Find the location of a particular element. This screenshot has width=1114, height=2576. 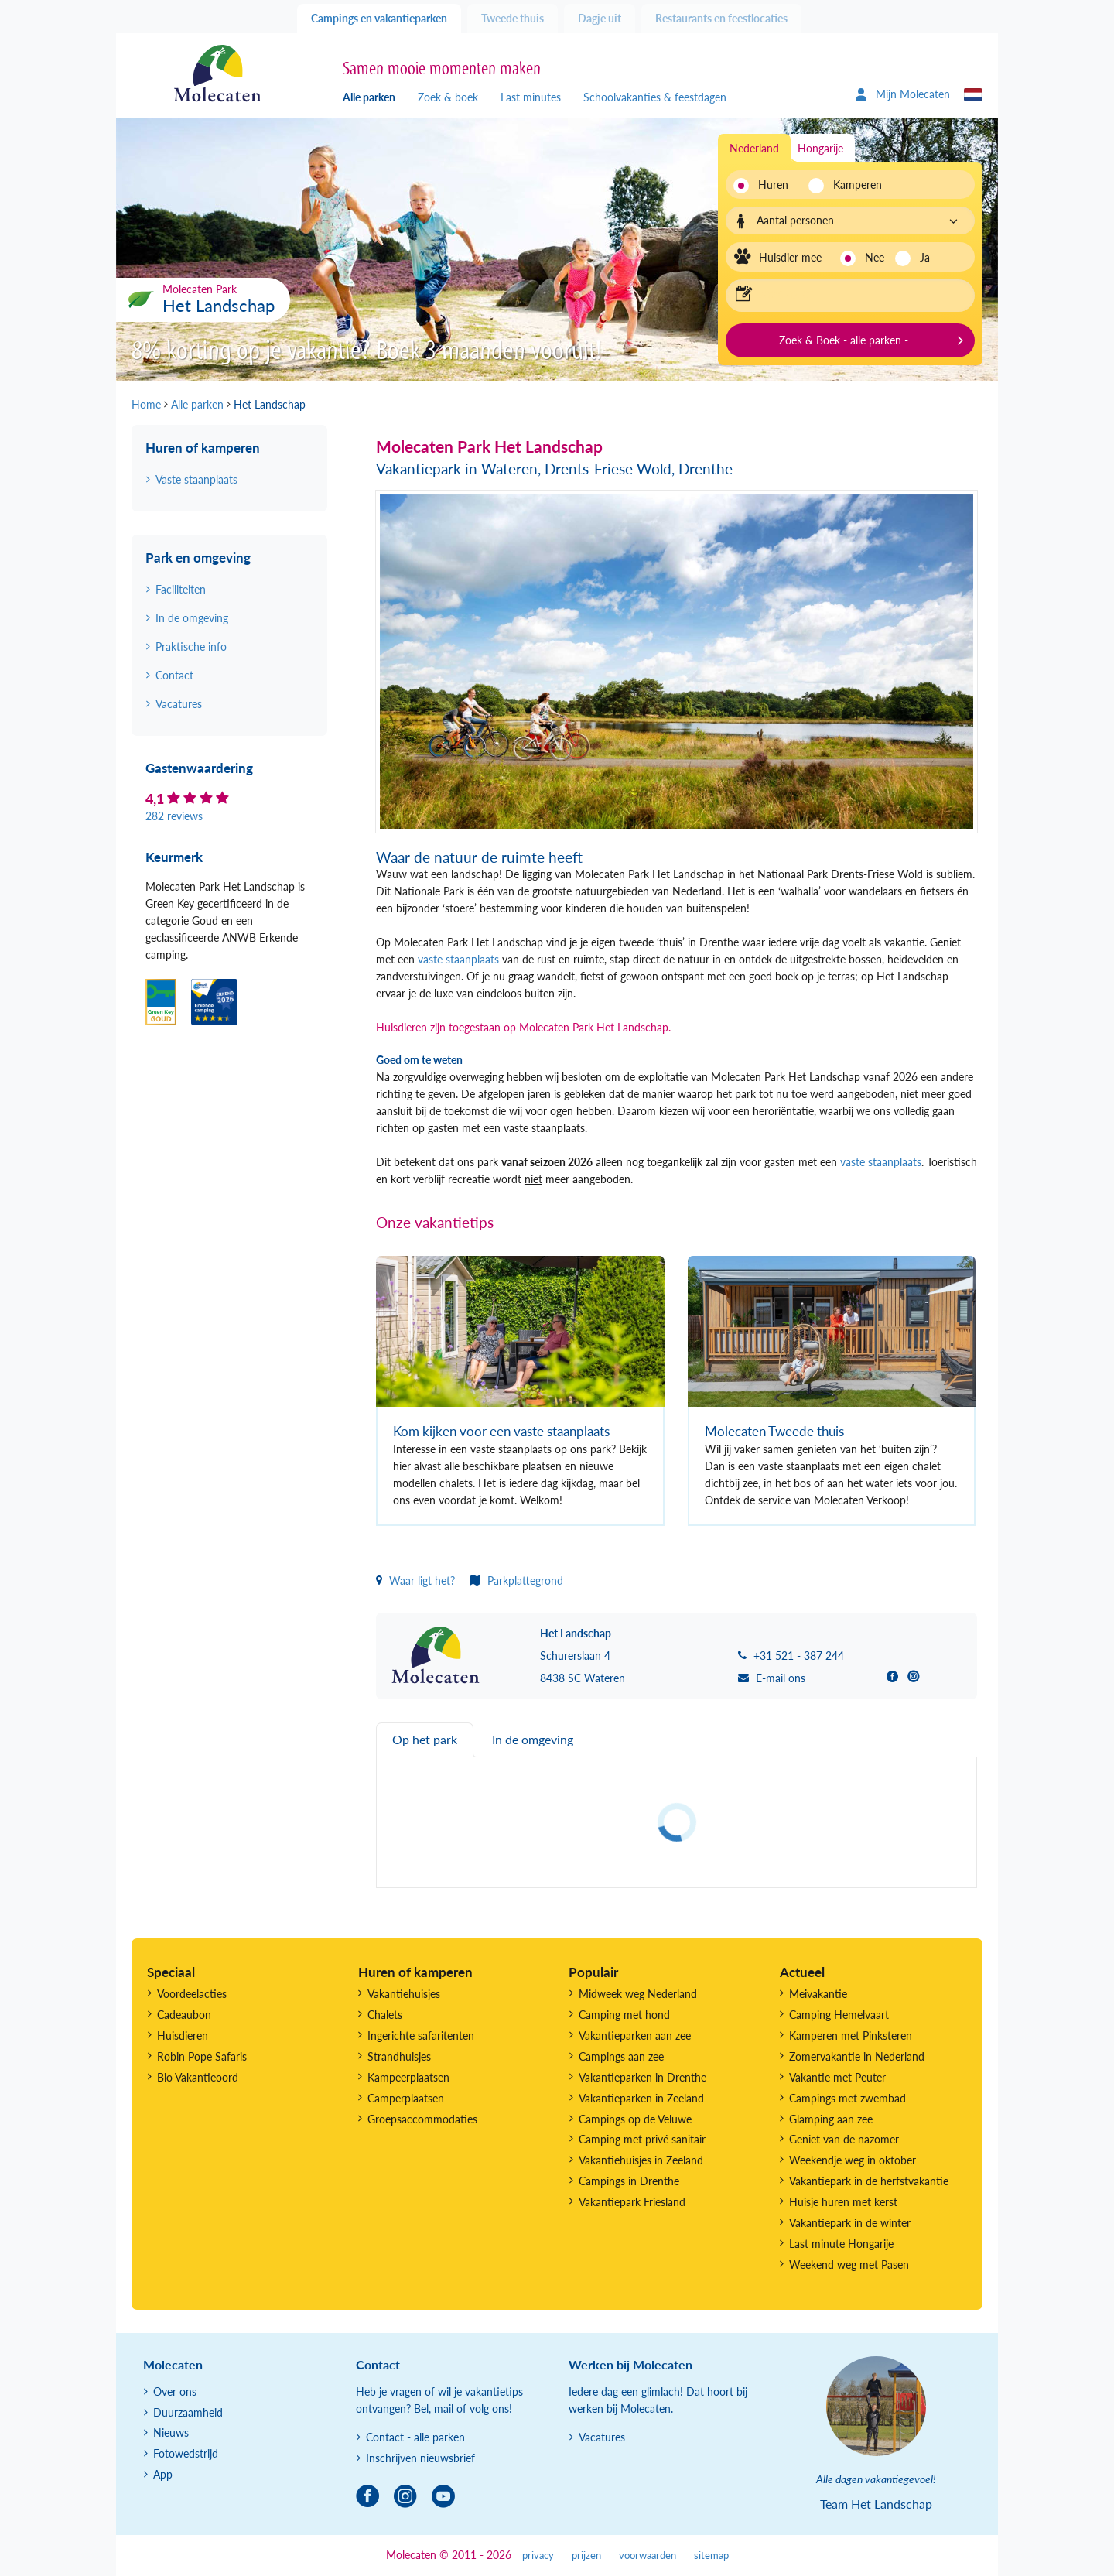

Schoolvakanties & feestdagen is located at coordinates (654, 97).